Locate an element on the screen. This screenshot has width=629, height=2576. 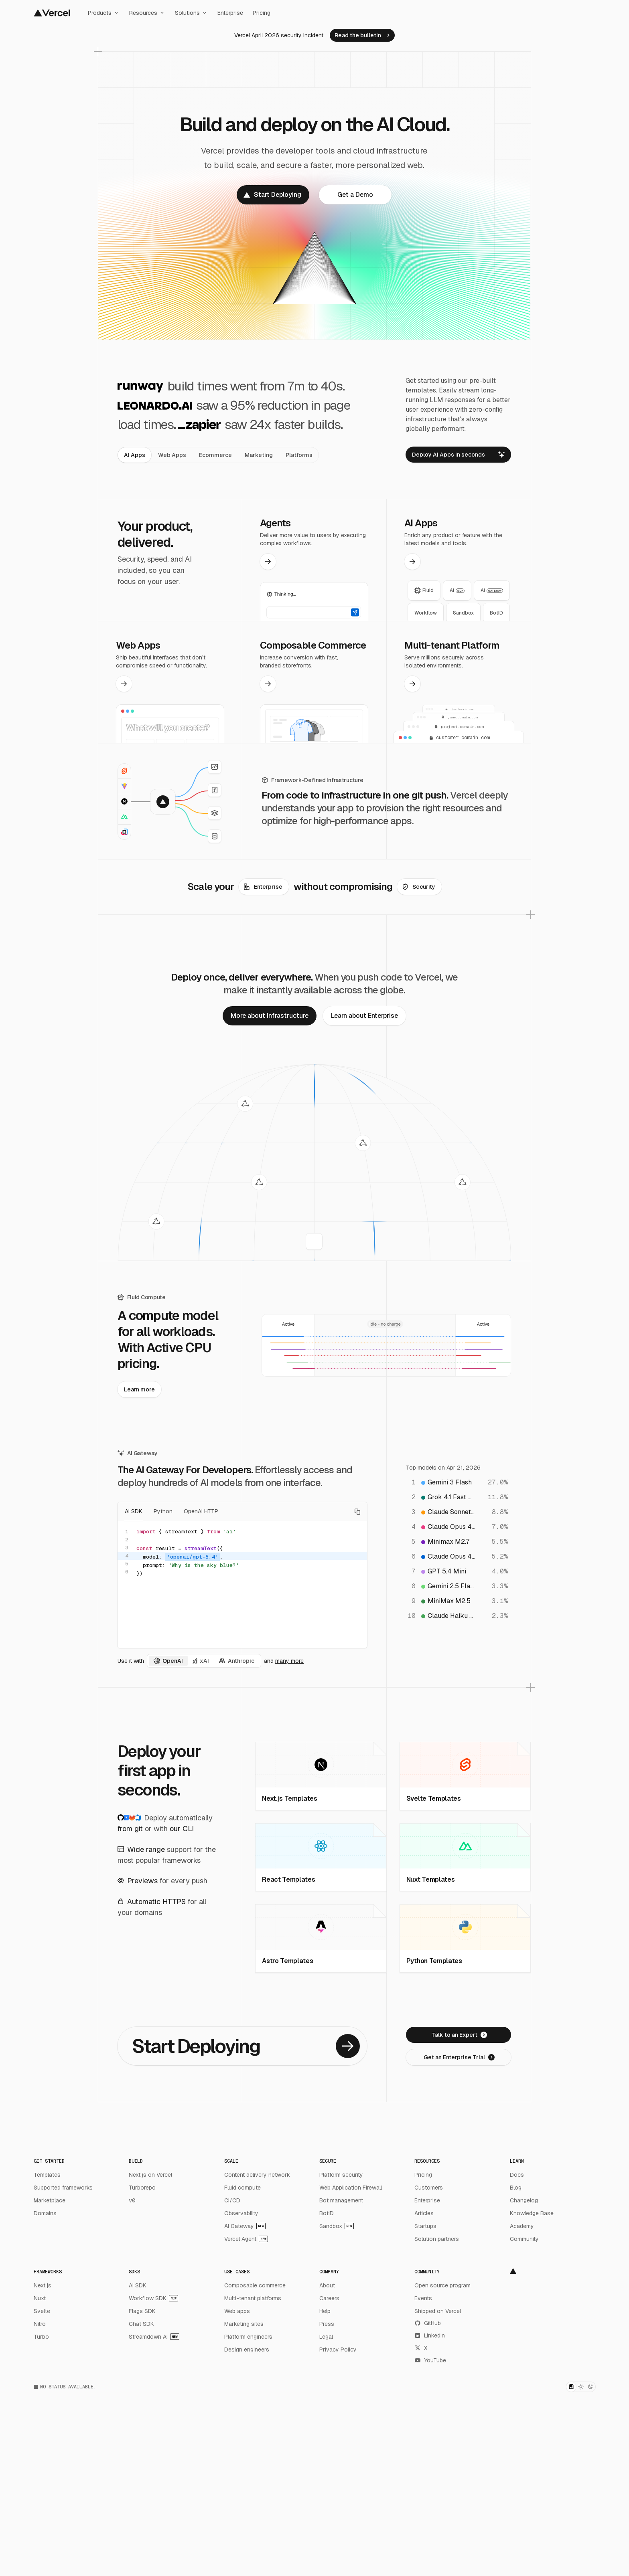
Bot management is located at coordinates (341, 2200).